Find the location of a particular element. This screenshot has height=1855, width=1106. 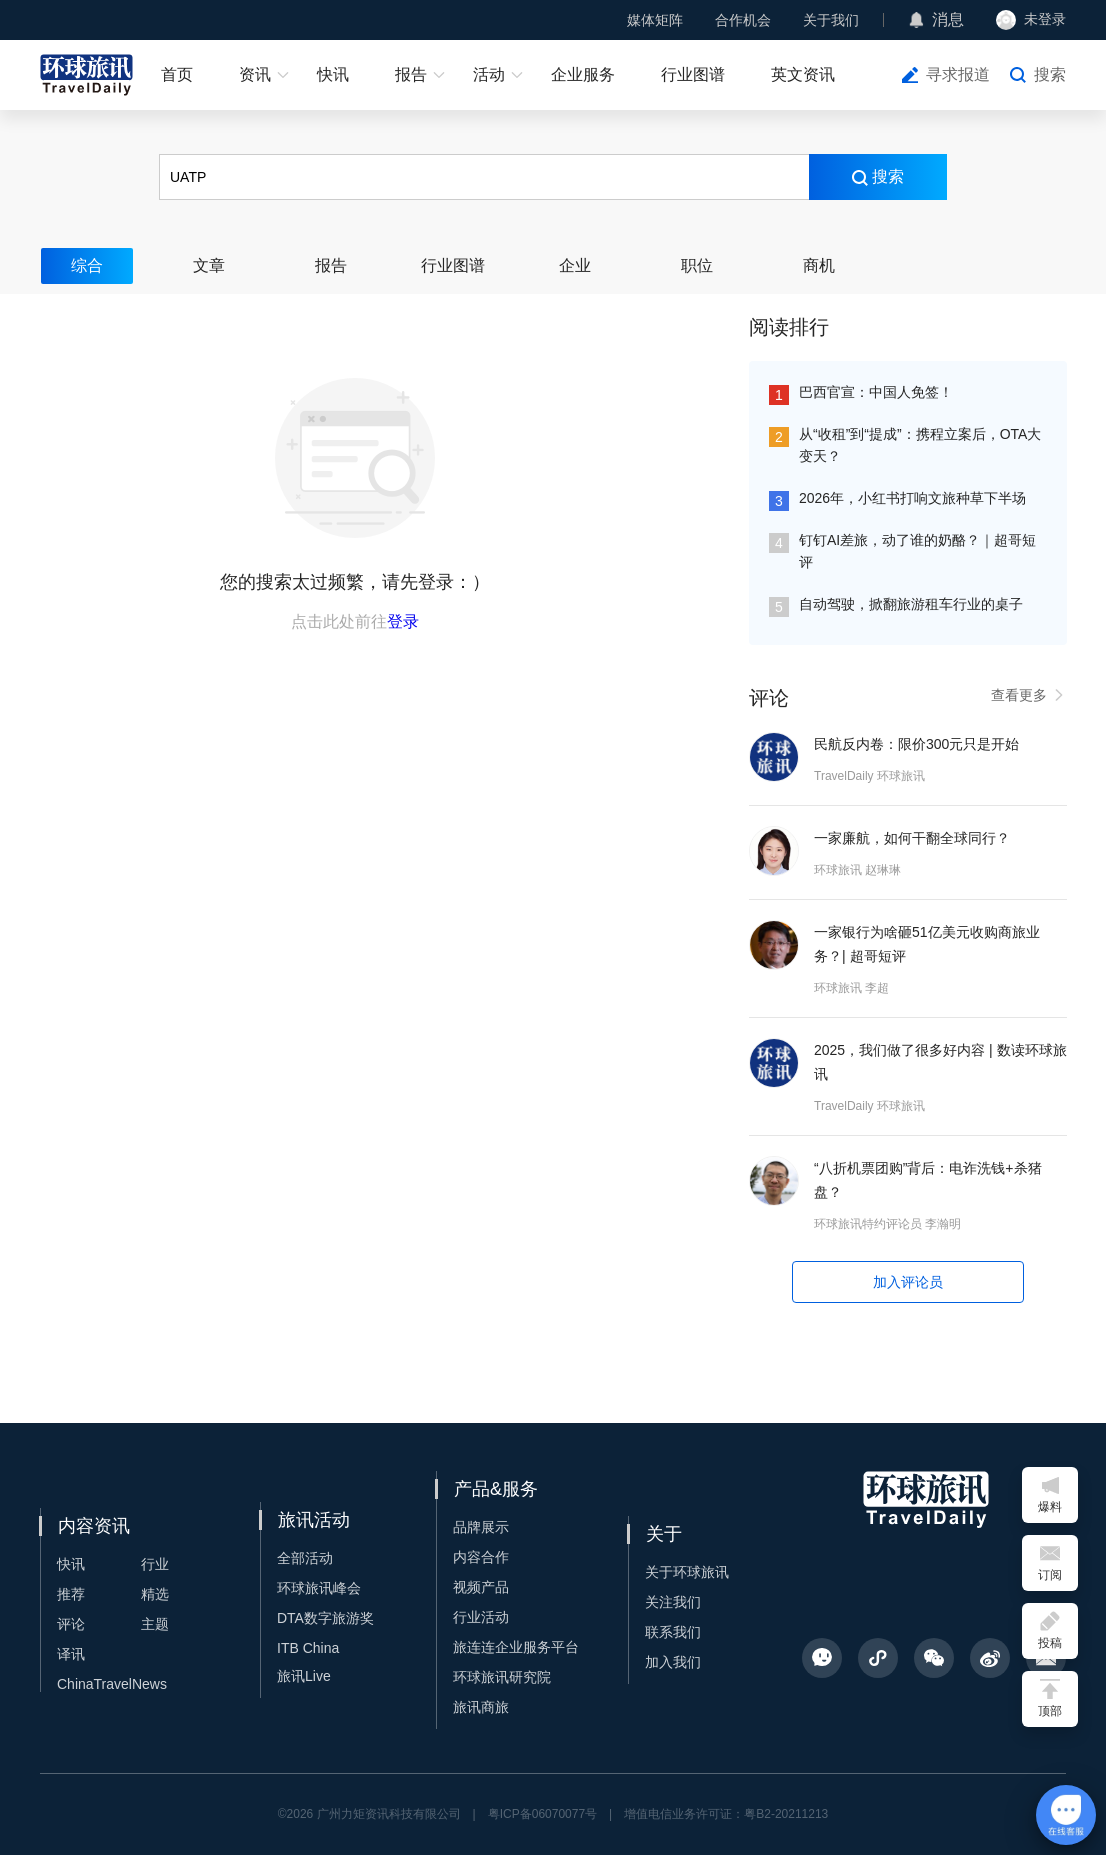

DTA数字旅游奖 is located at coordinates (325, 1618).